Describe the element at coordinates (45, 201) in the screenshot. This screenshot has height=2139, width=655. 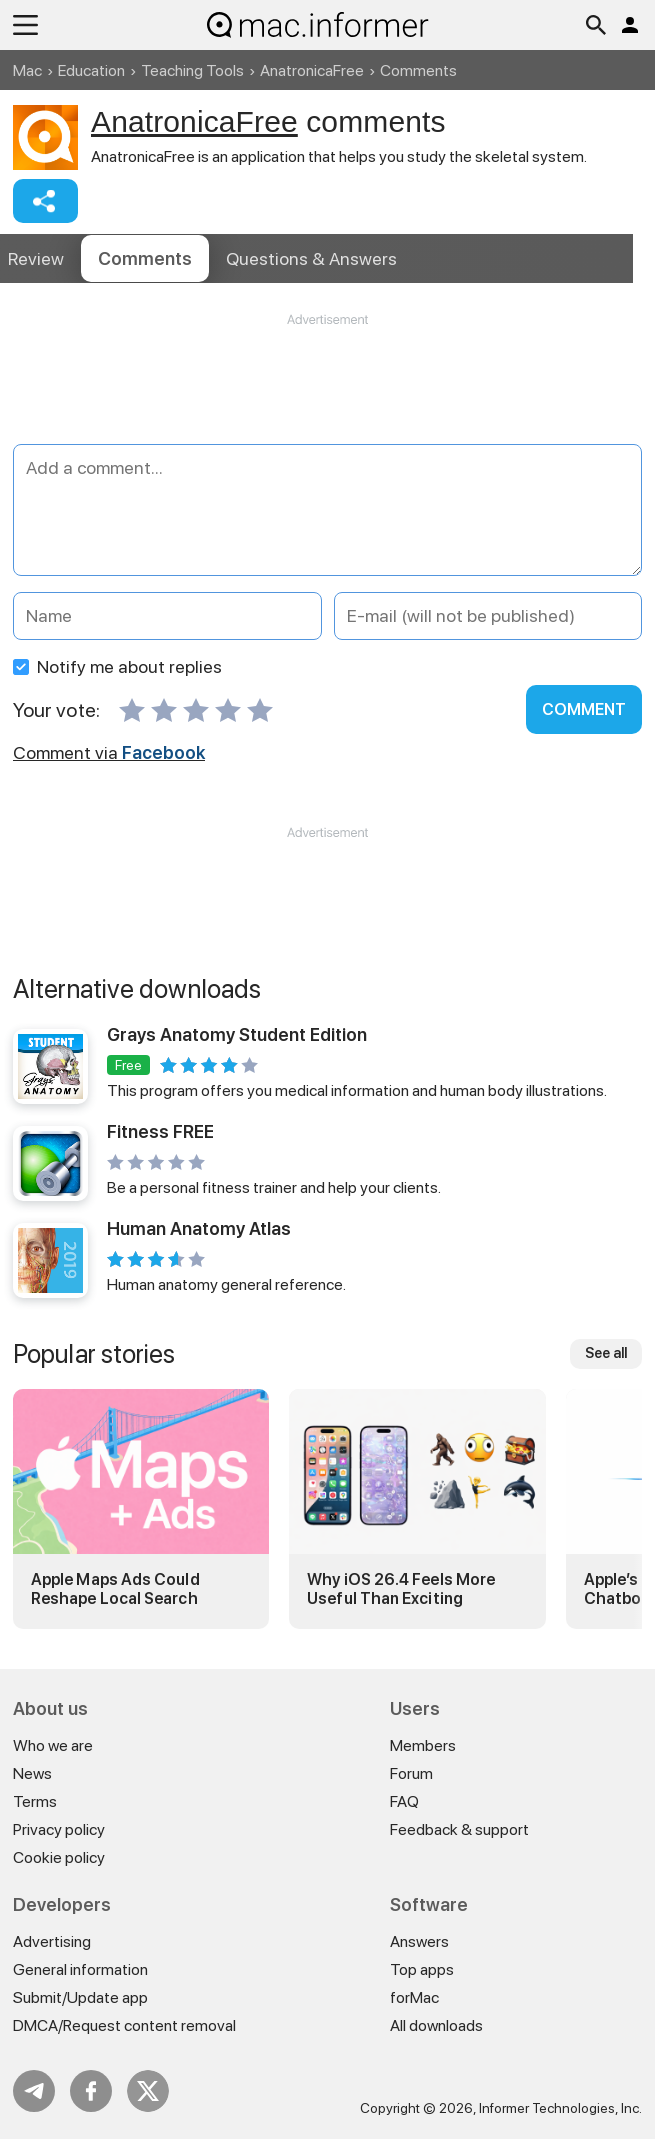
I see `Share` at that location.